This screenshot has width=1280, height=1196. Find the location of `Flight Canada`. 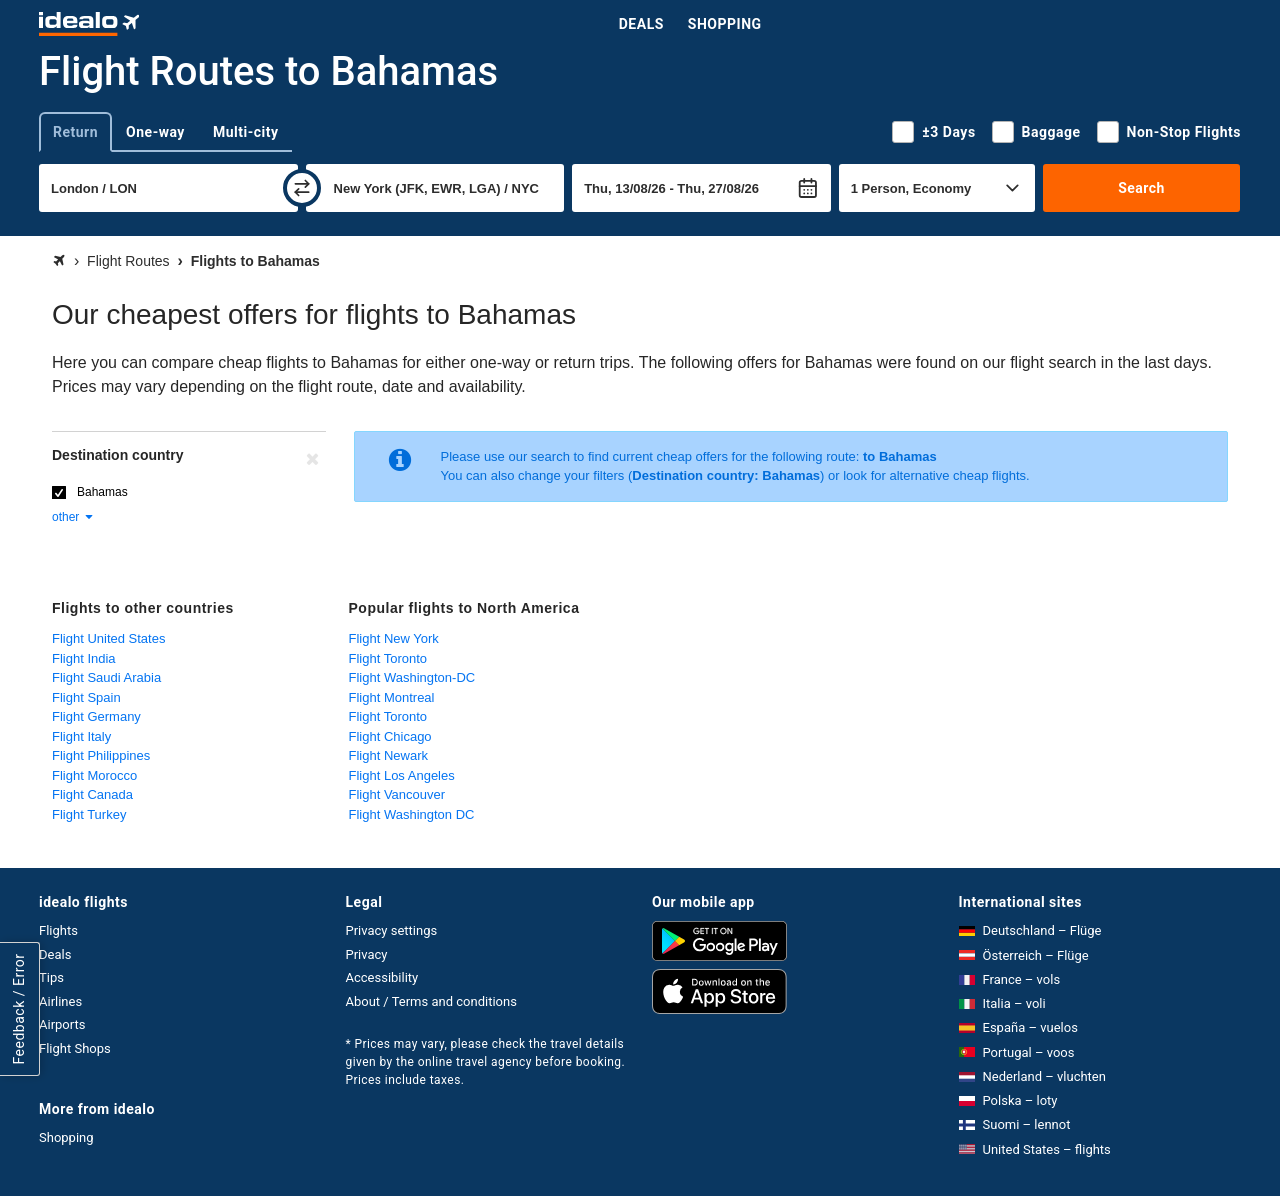

Flight Canada is located at coordinates (92, 794).